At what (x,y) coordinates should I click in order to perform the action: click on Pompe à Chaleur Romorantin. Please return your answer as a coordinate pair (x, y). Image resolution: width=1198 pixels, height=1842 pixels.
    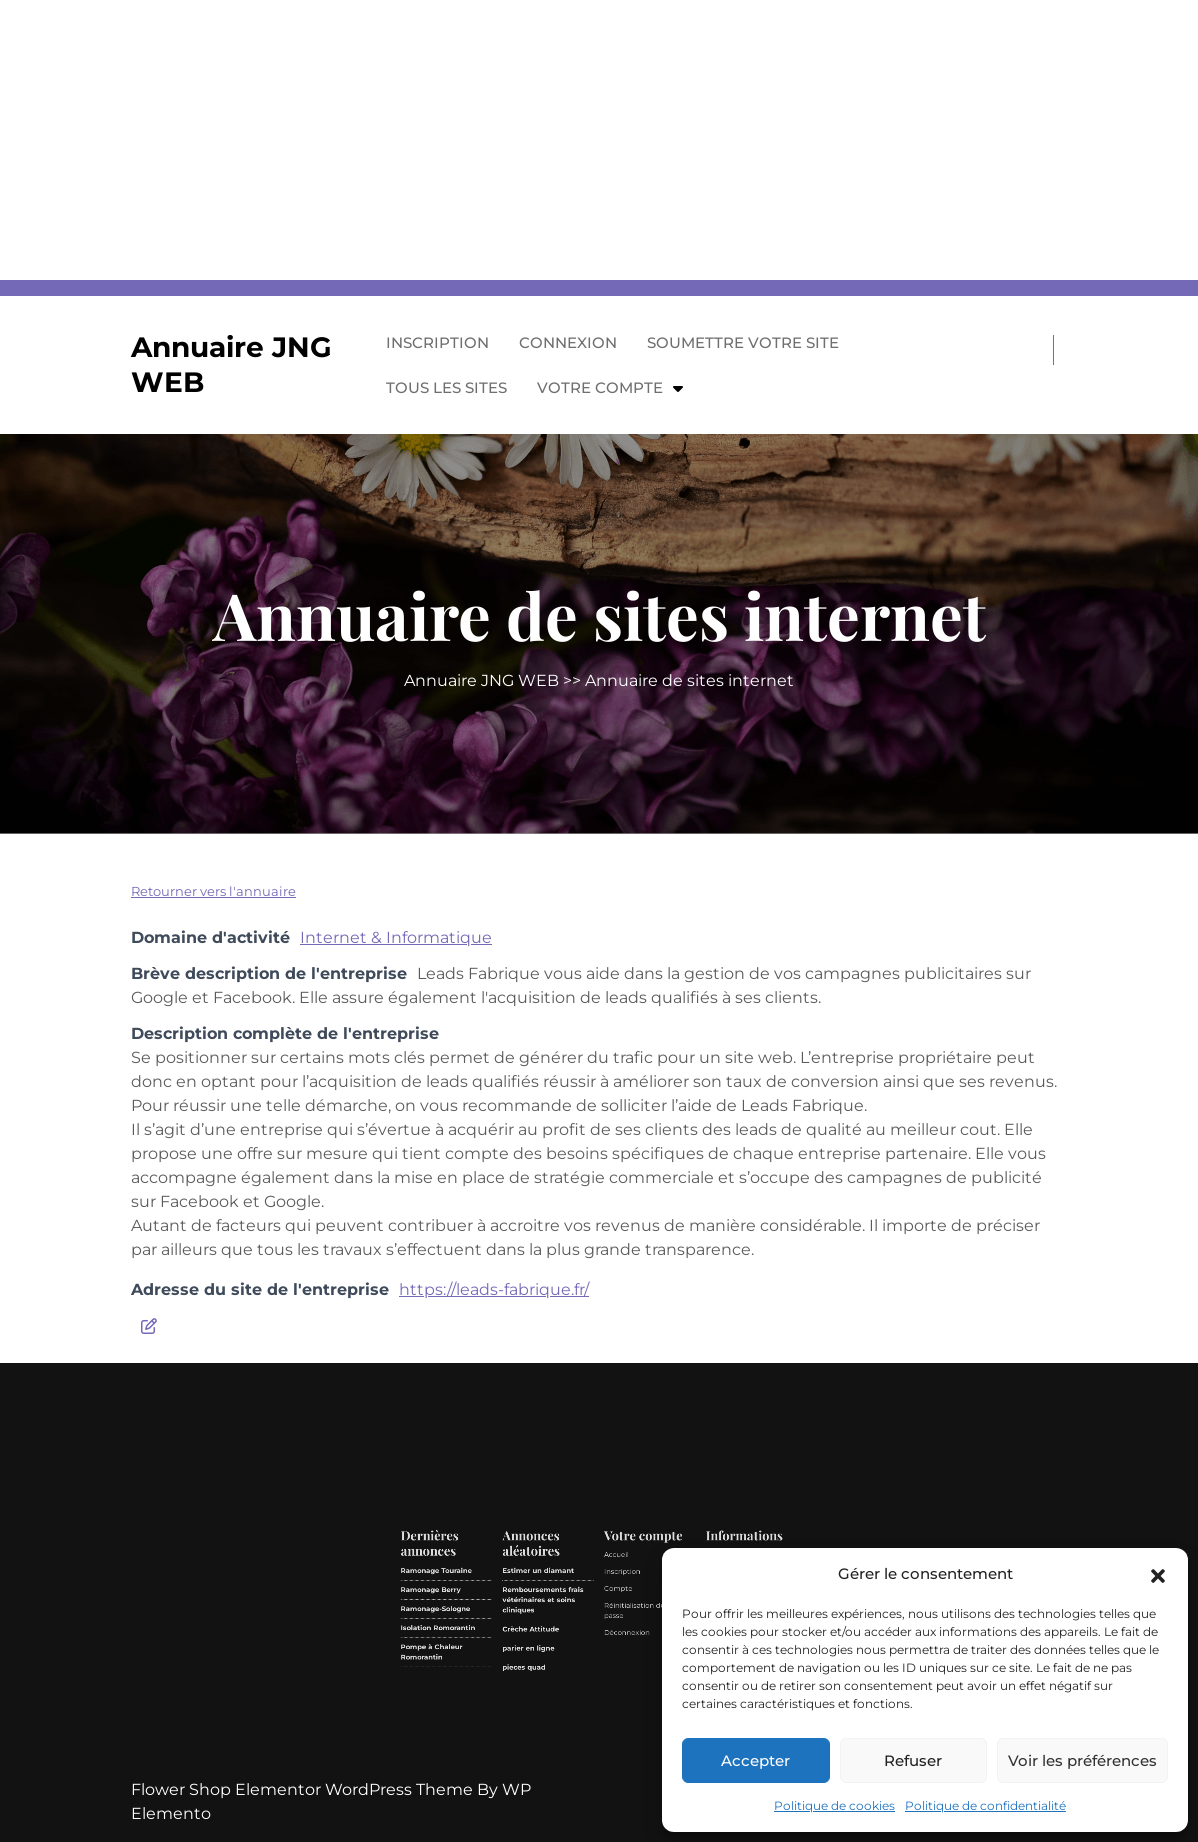
    Looking at the image, I should click on (541, 1706).